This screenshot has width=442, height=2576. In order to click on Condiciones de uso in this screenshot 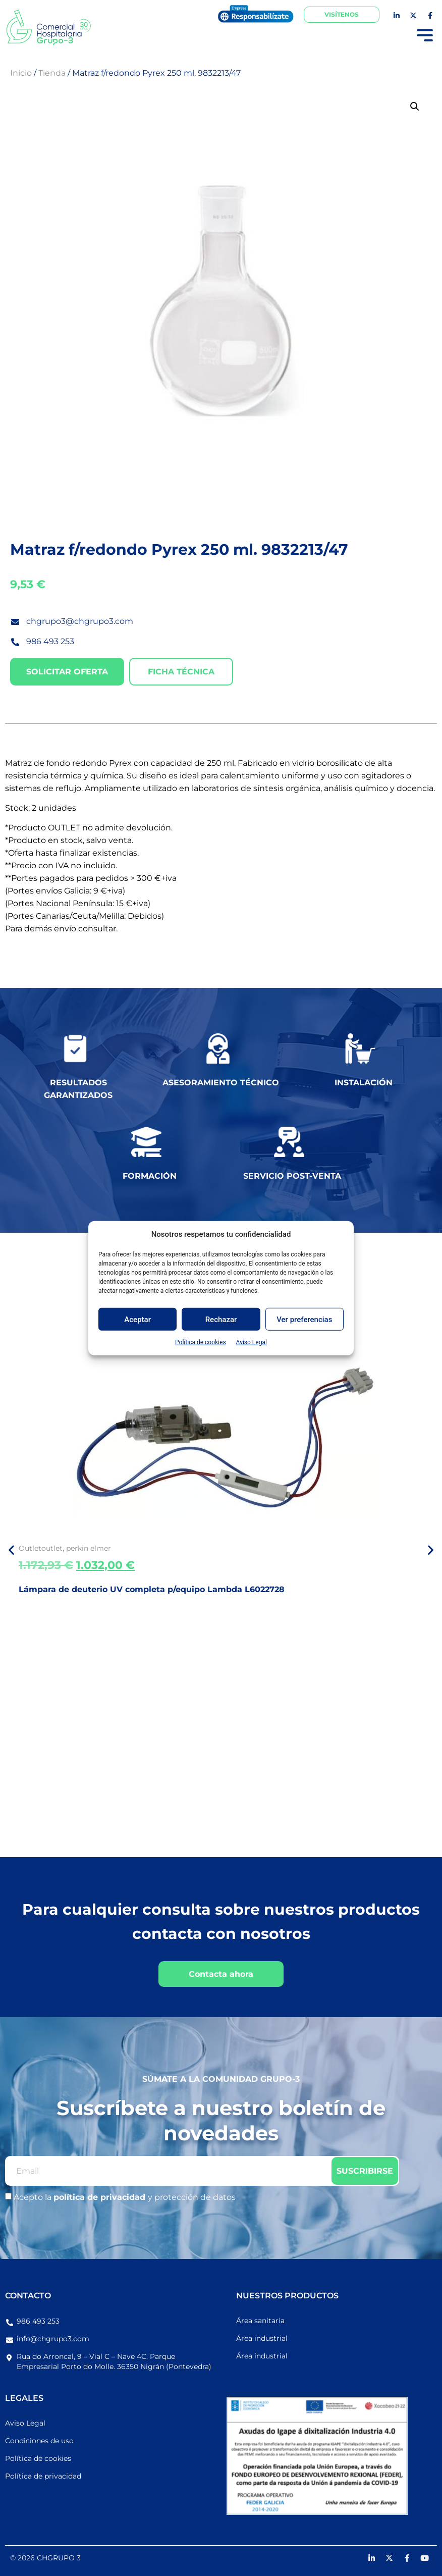, I will do `click(39, 2440)`.